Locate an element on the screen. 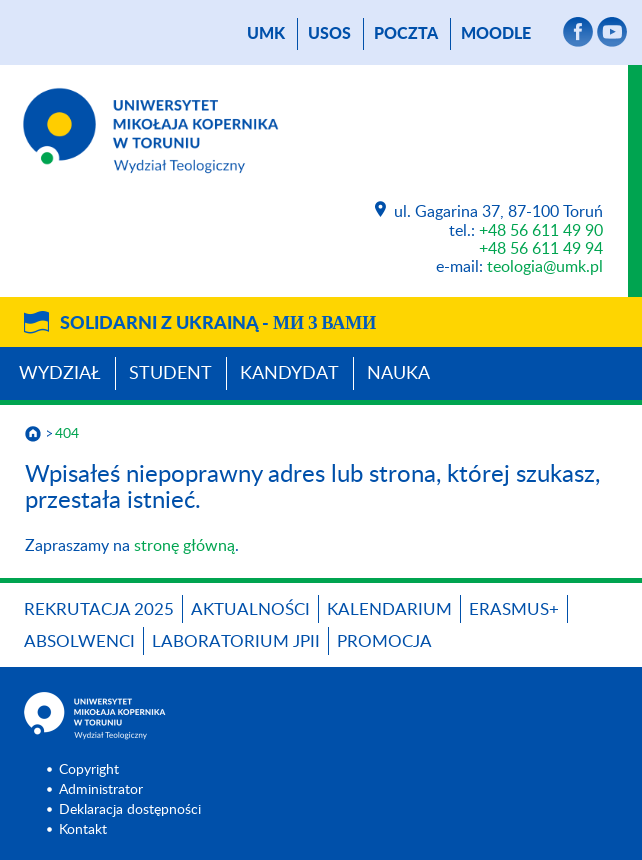  Erasmus+ is located at coordinates (514, 609).